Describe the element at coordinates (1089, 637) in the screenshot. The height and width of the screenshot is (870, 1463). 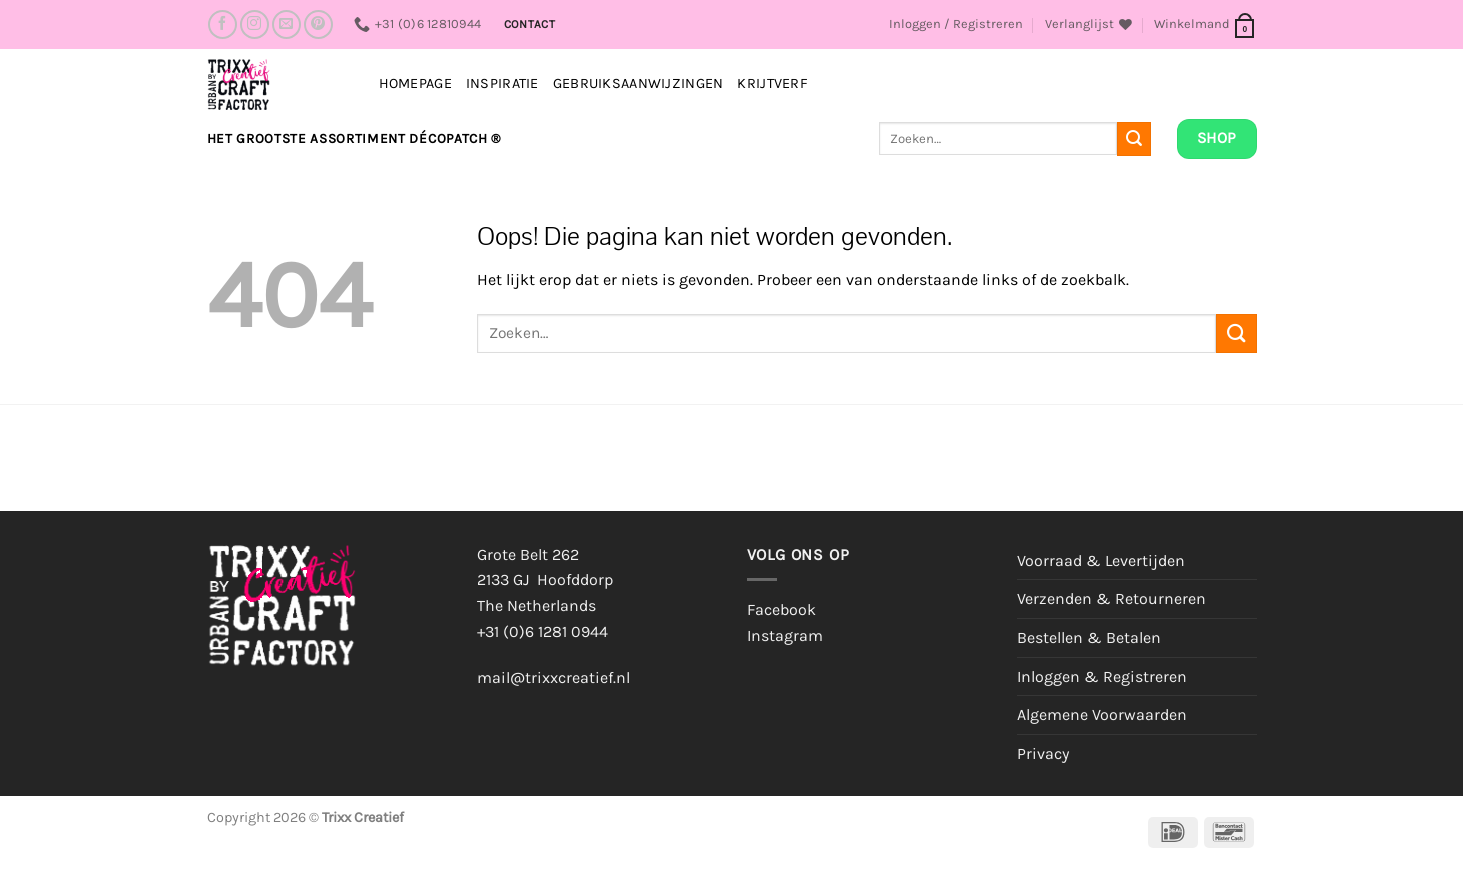
I see `Bestellen & Betalen` at that location.